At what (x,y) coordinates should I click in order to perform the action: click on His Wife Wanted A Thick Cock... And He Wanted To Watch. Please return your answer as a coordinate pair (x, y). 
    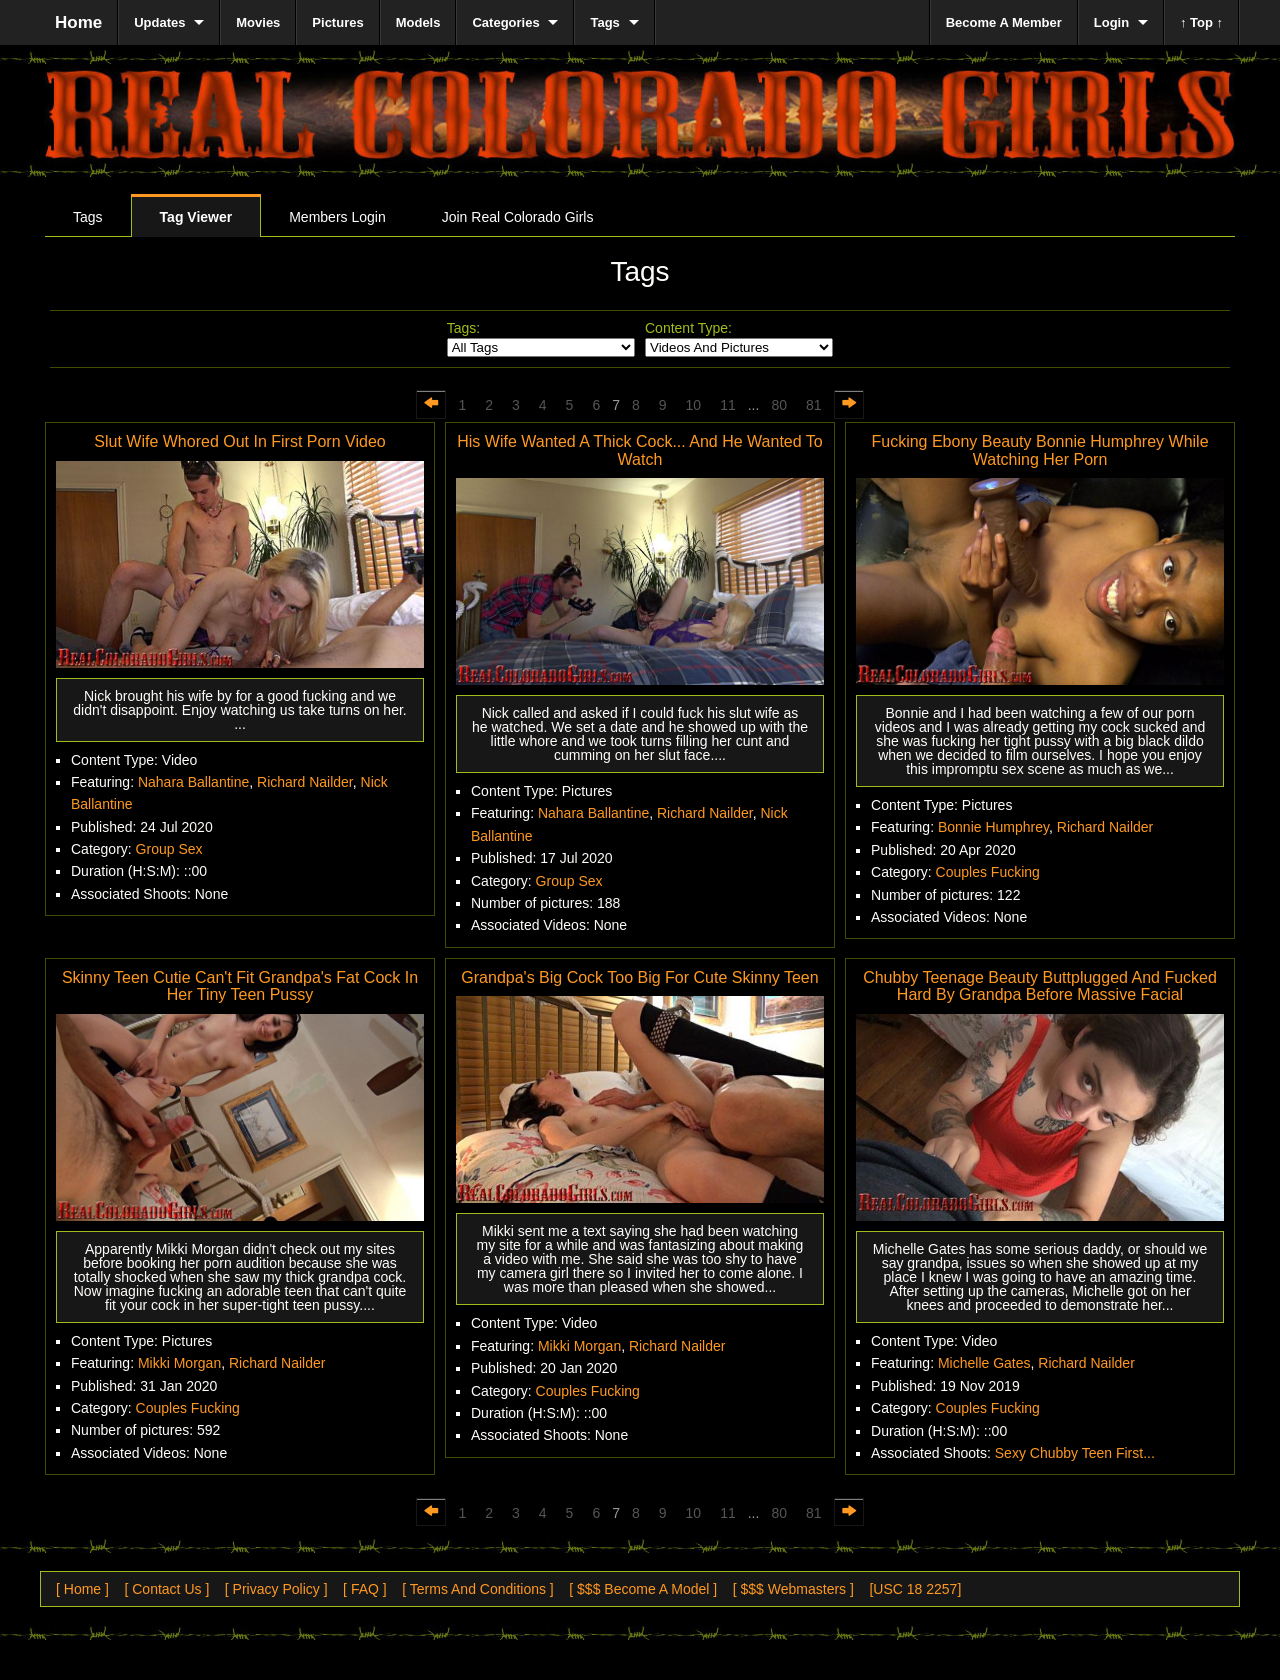
    Looking at the image, I should click on (640, 450).